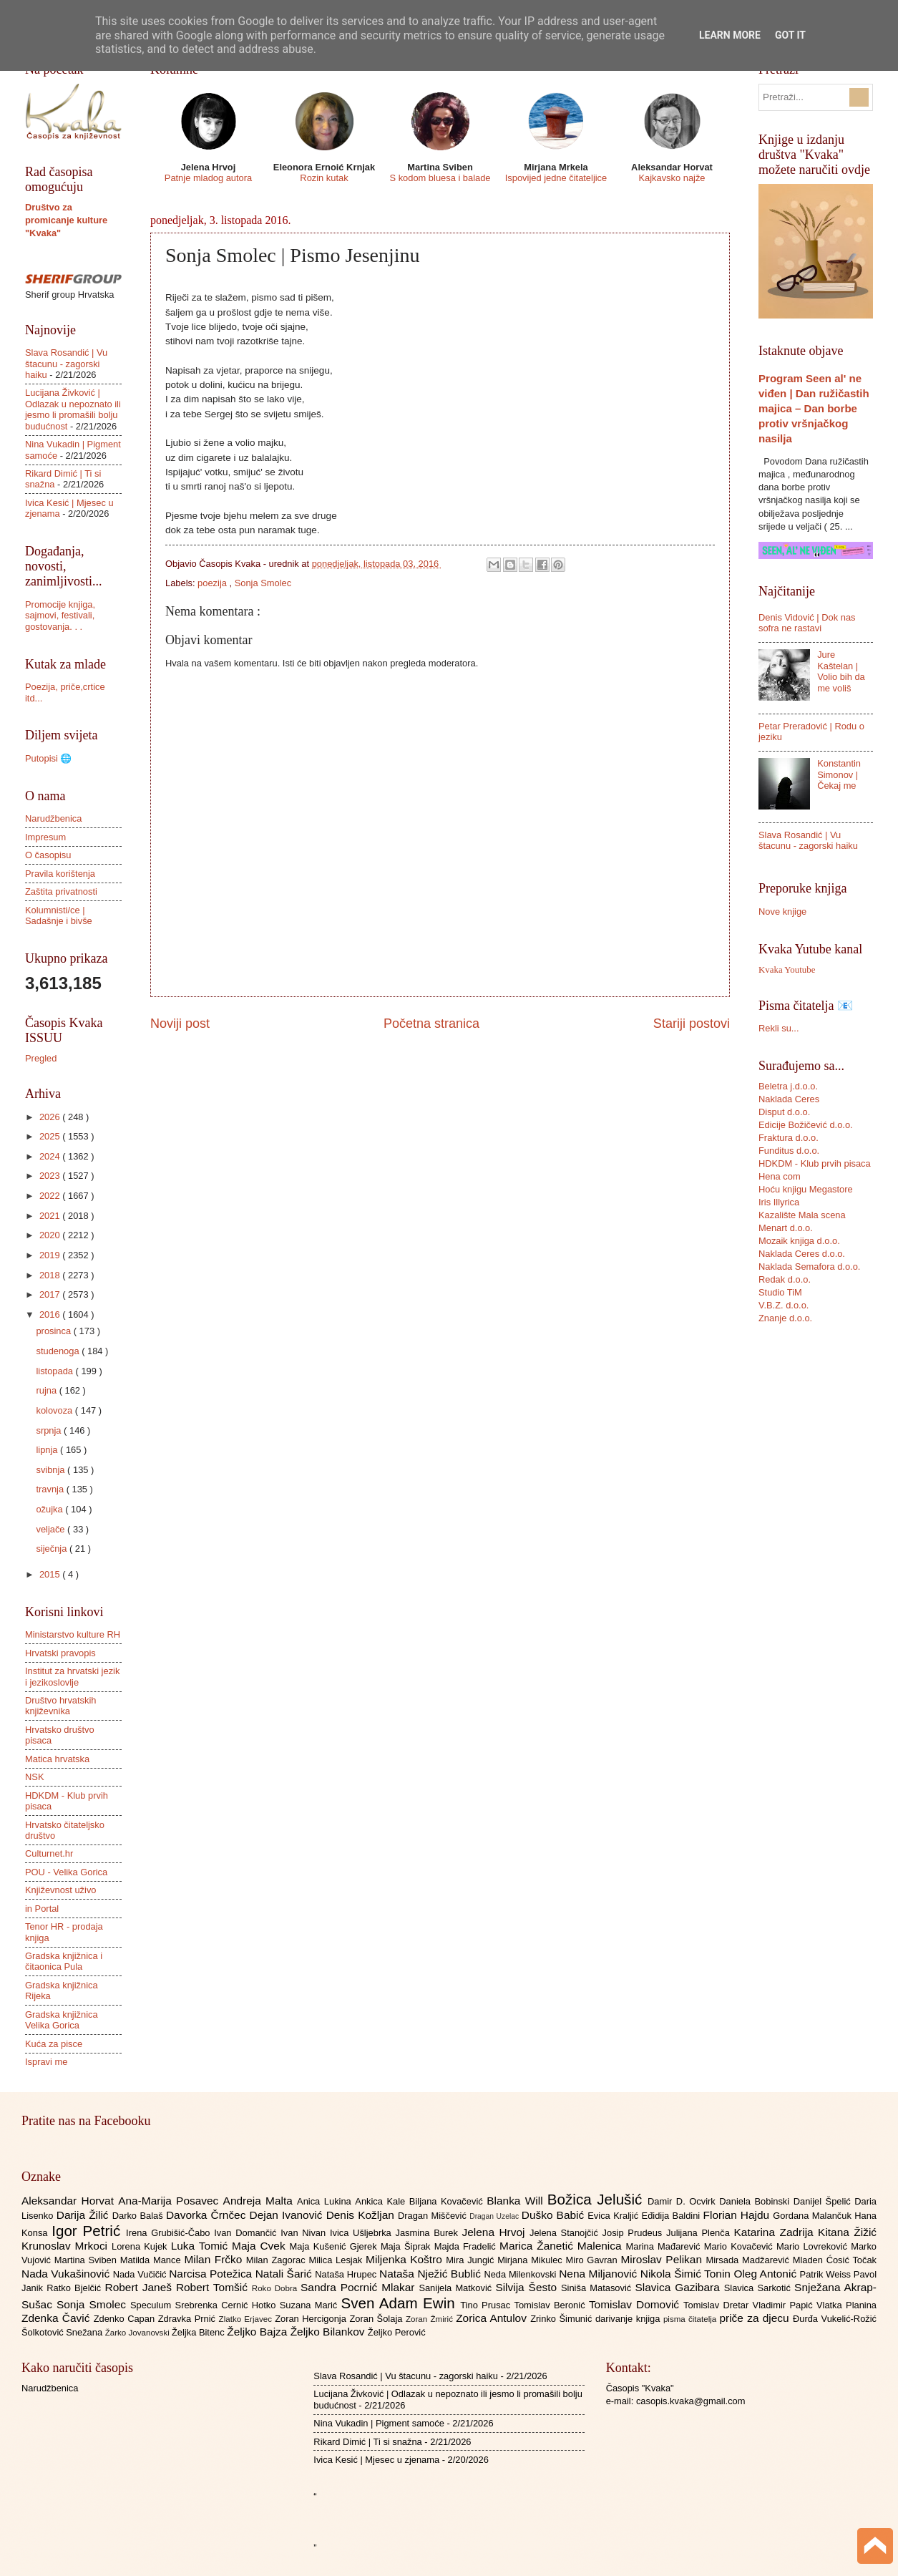  What do you see at coordinates (487, 2305) in the screenshot?
I see `Tino Prusac` at bounding box center [487, 2305].